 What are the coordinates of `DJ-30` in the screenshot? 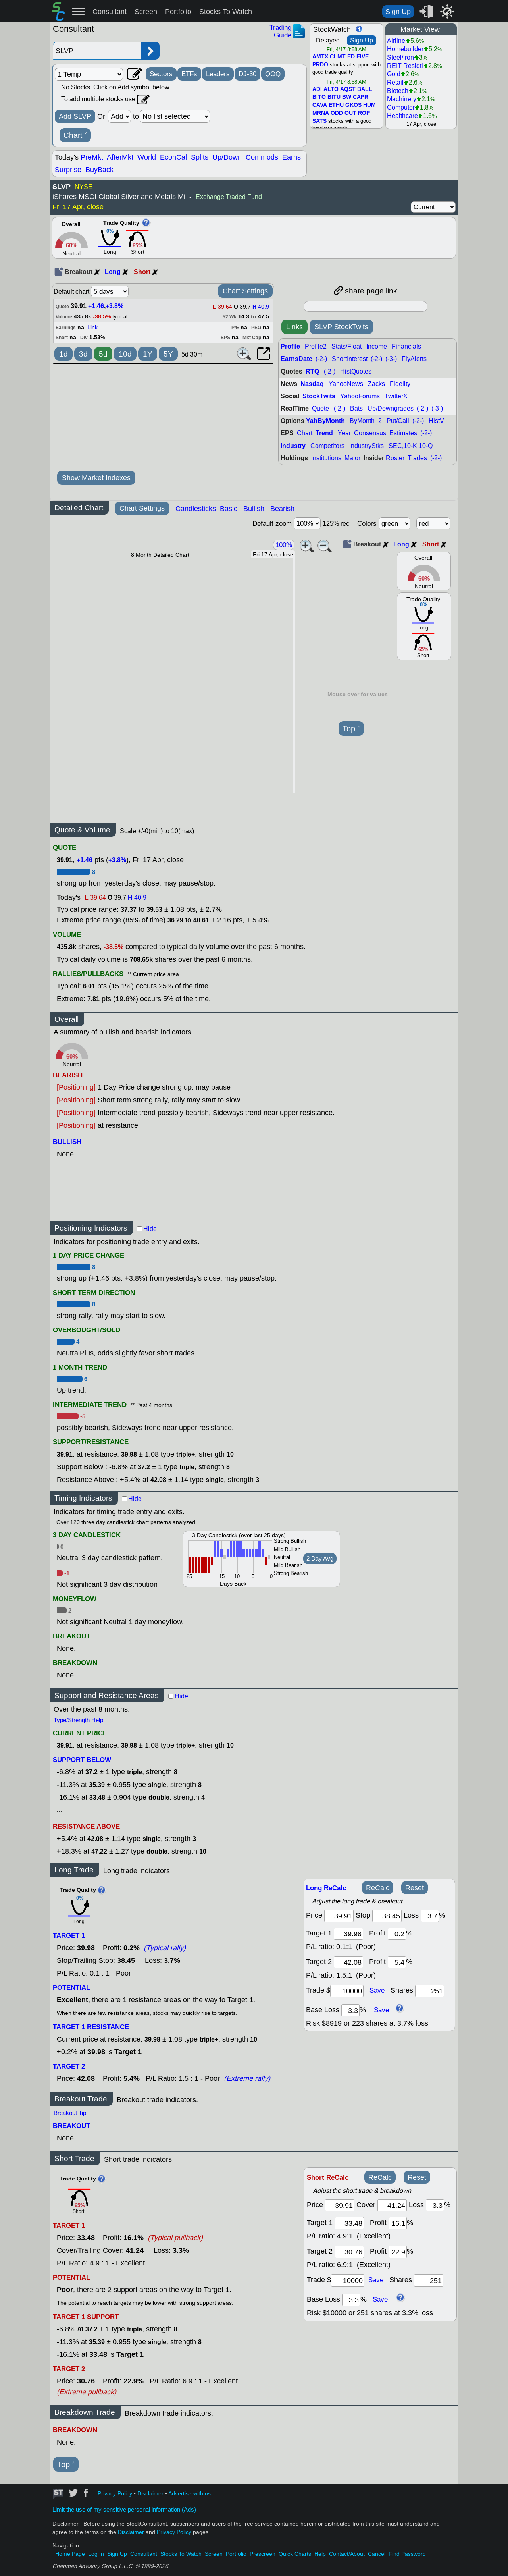 It's located at (247, 73).